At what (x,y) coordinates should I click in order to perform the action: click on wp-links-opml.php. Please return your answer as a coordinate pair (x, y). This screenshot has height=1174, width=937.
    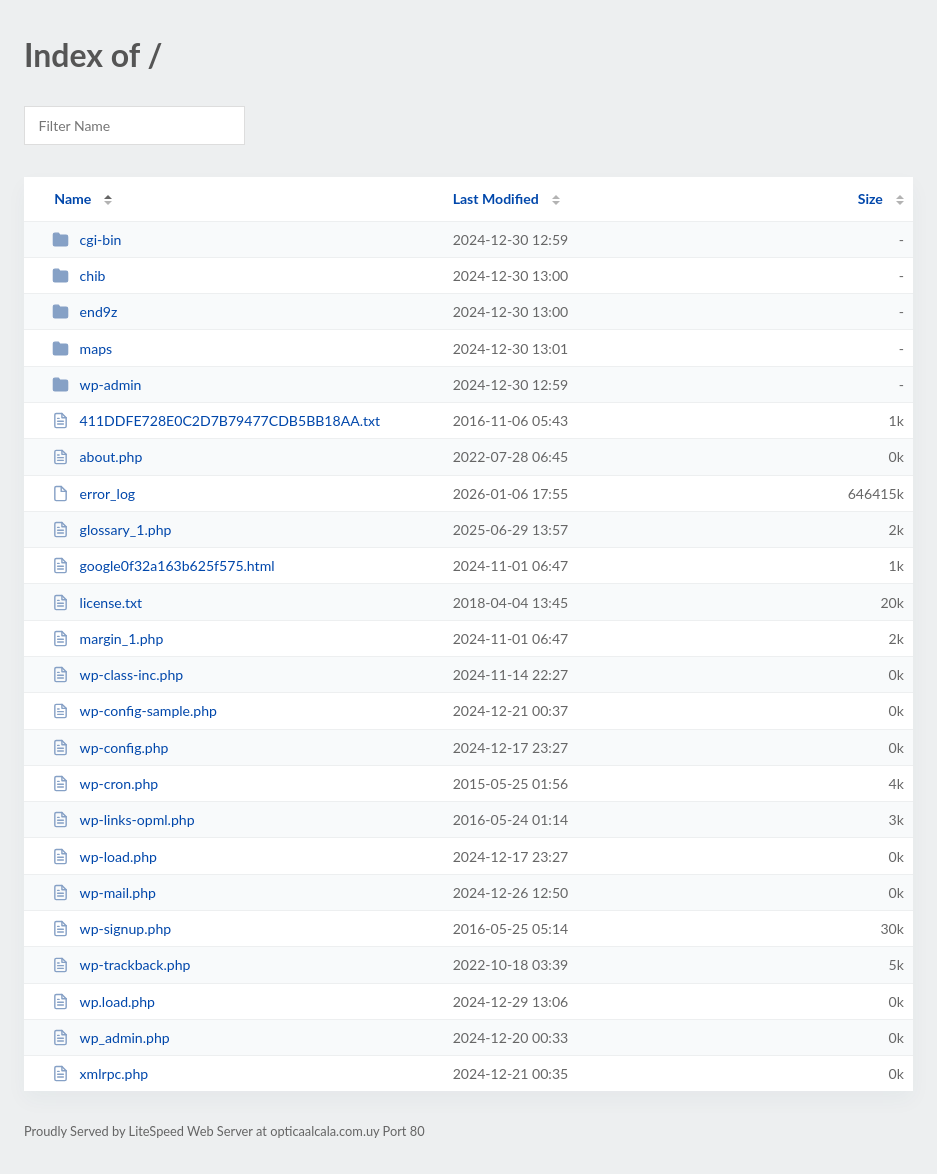
    Looking at the image, I should click on (123, 819).